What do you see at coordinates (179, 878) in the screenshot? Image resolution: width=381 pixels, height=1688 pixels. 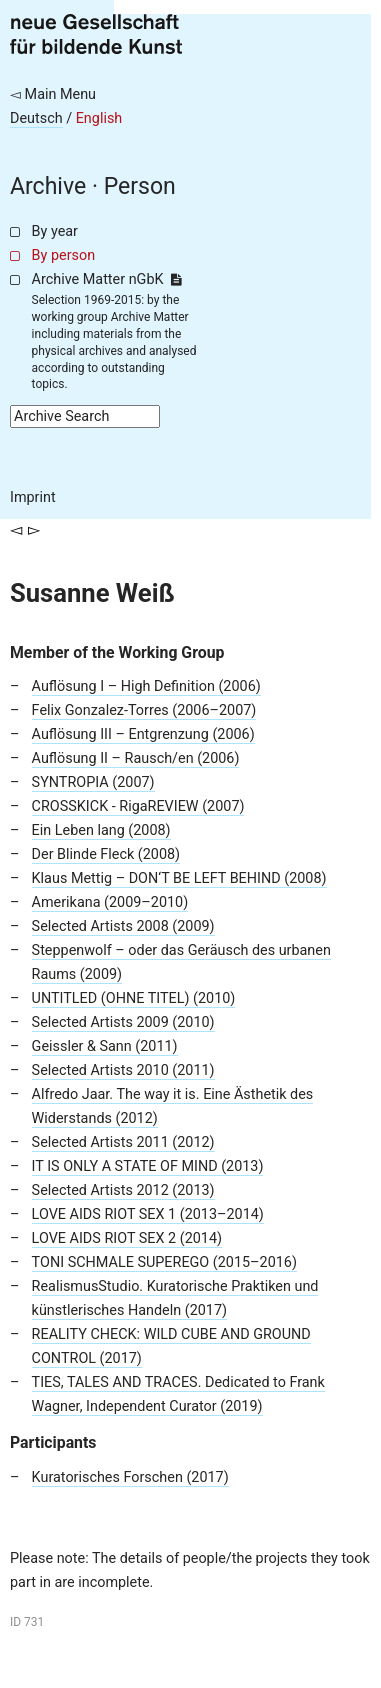 I see `Klaus Mettig – DON‘T BE LEFT BEHIND (2008)` at bounding box center [179, 878].